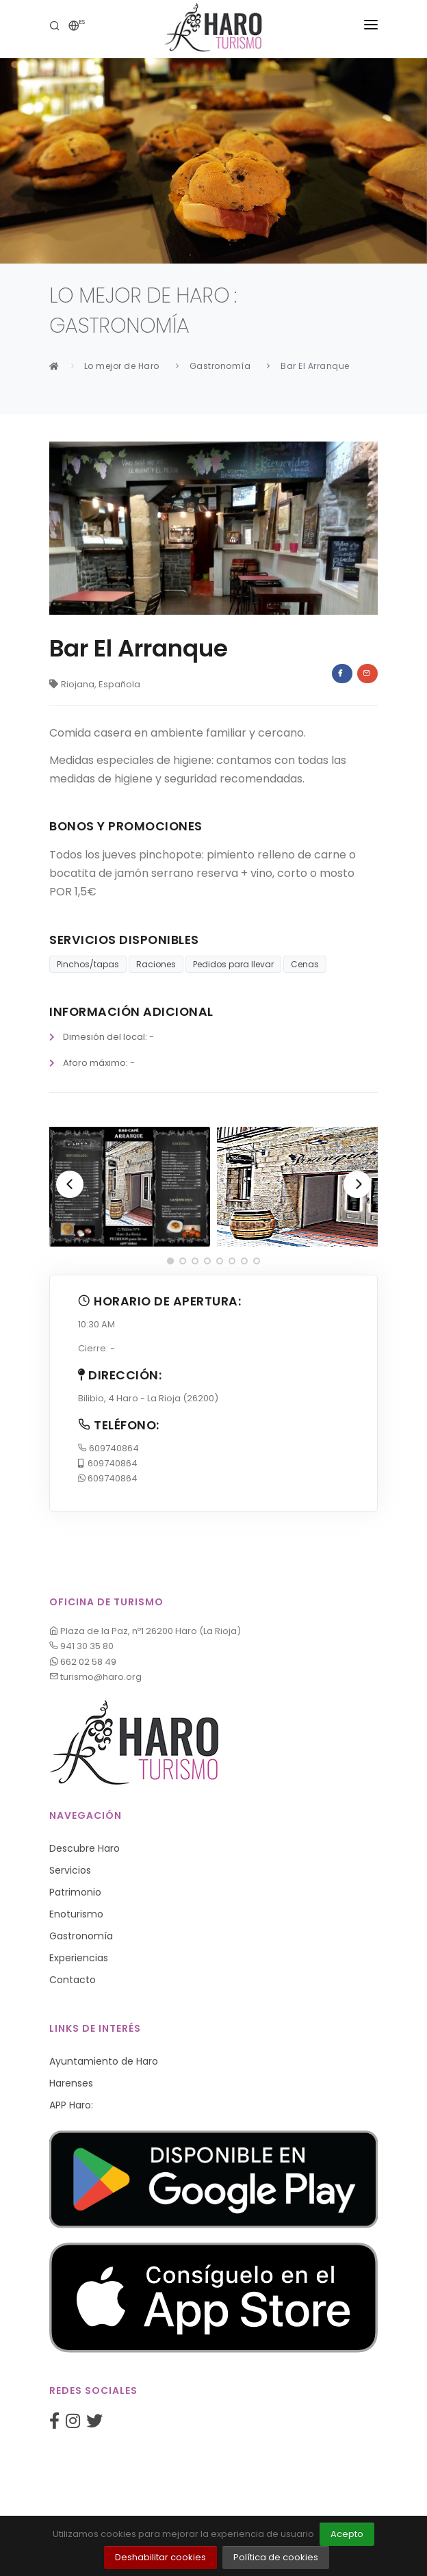 The height and width of the screenshot is (2576, 427). What do you see at coordinates (78, 1958) in the screenshot?
I see `Experiencias` at bounding box center [78, 1958].